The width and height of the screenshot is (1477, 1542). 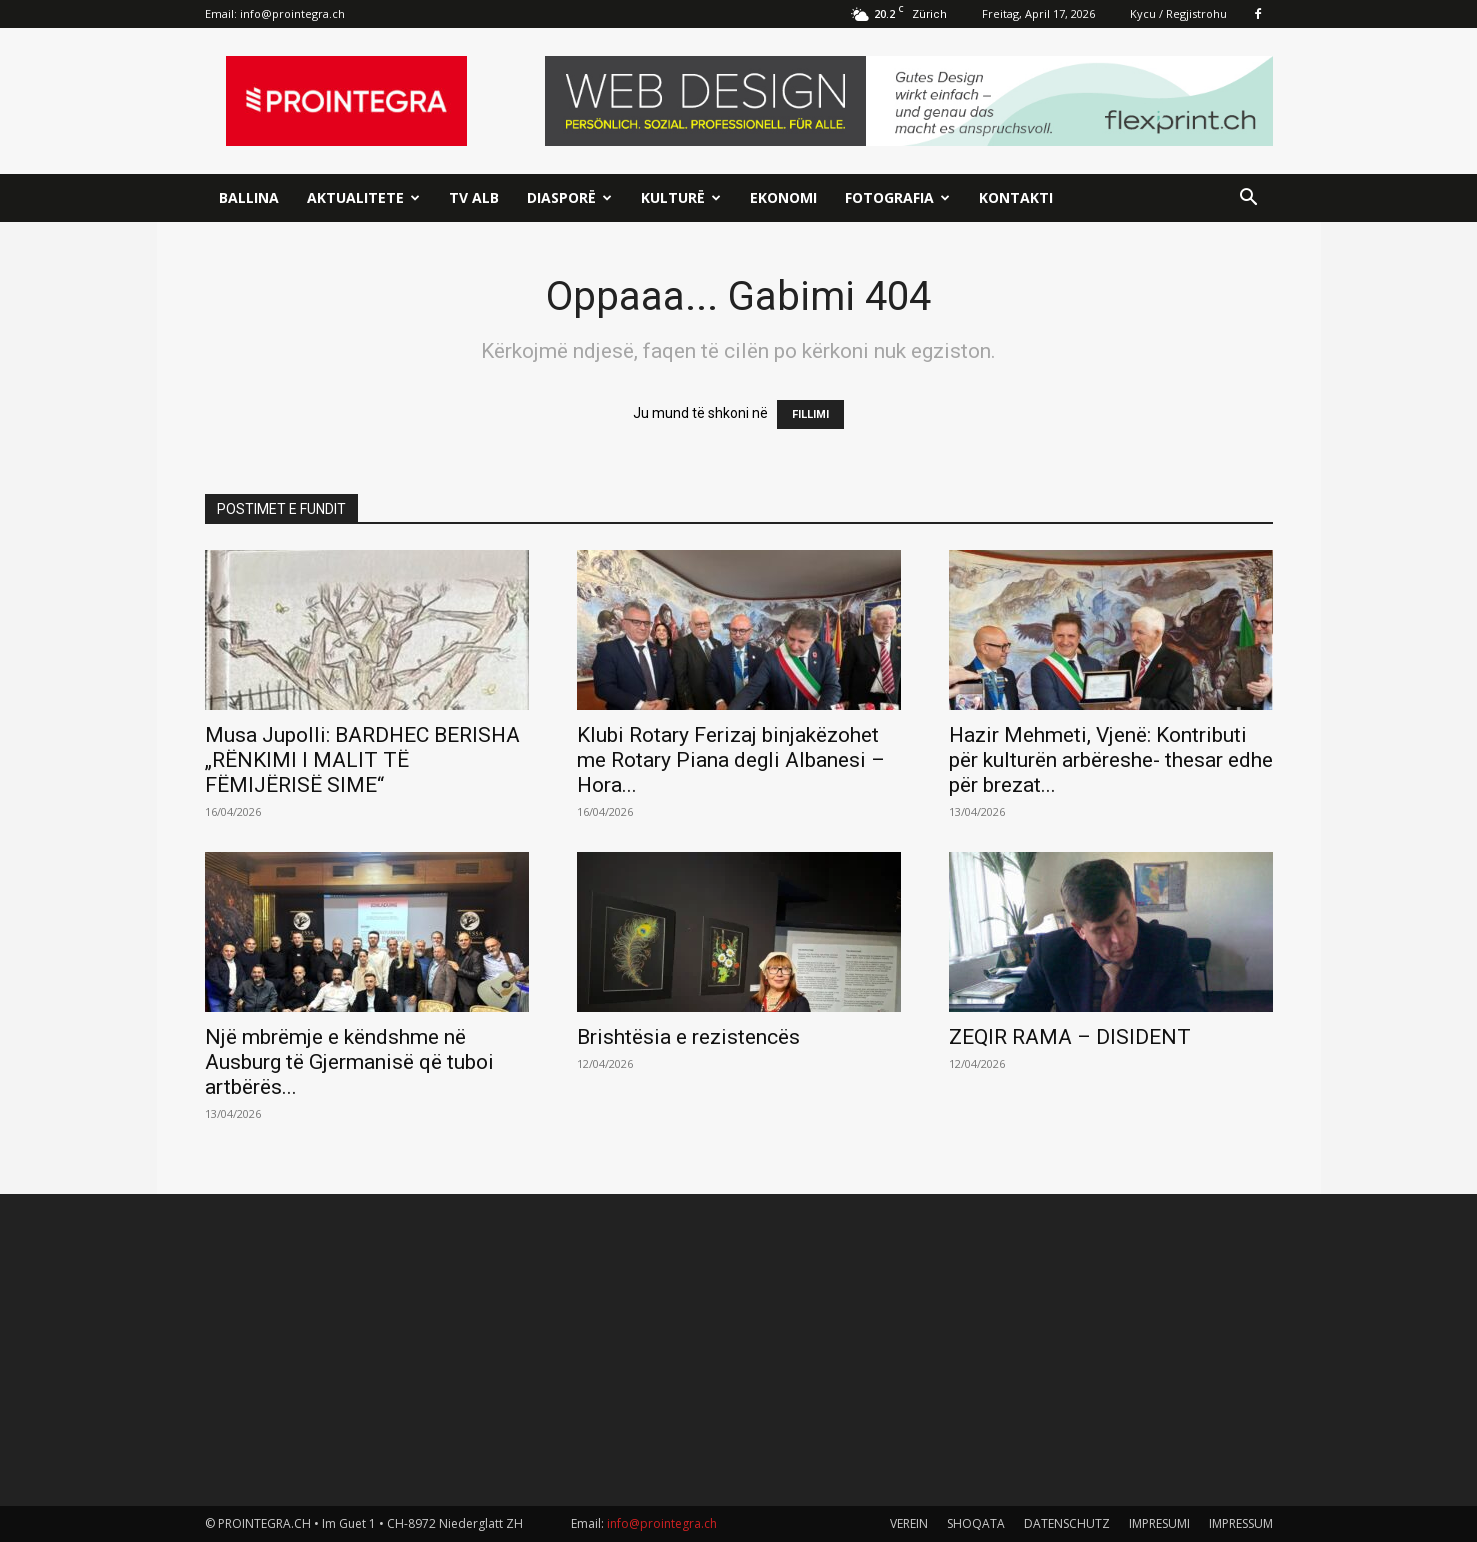 What do you see at coordinates (1070, 1037) in the screenshot?
I see `ZEQIR RAMA – DISIDENT` at bounding box center [1070, 1037].